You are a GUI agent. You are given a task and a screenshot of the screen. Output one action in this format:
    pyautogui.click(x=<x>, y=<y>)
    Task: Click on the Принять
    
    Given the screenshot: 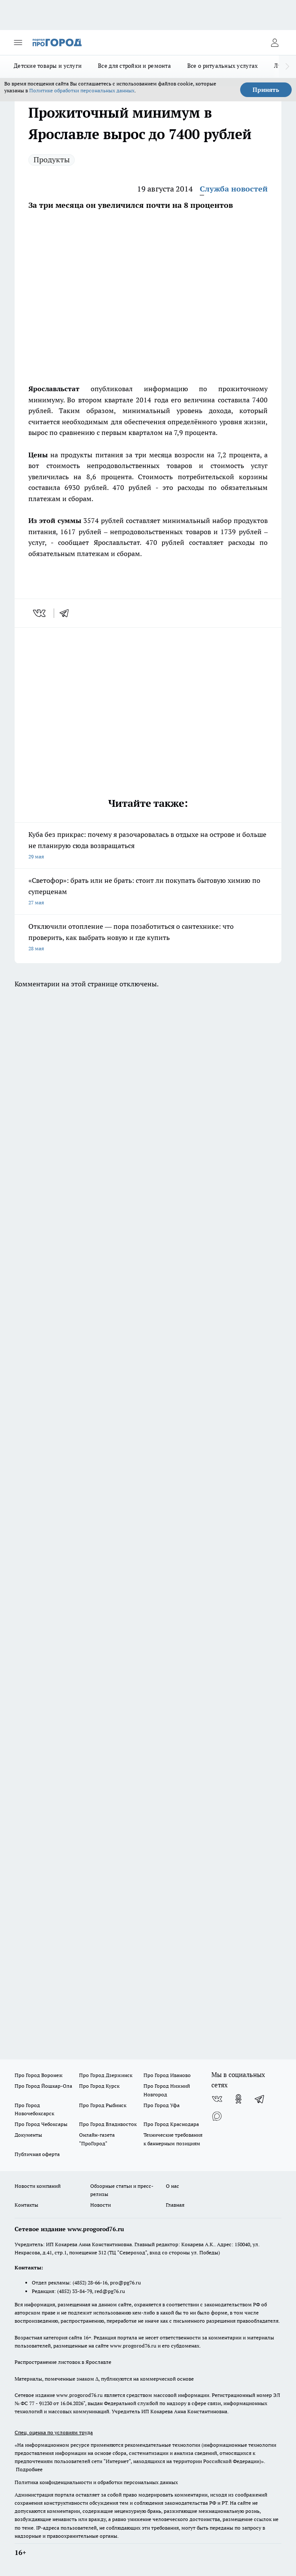 What is the action you would take?
    pyautogui.click(x=266, y=90)
    